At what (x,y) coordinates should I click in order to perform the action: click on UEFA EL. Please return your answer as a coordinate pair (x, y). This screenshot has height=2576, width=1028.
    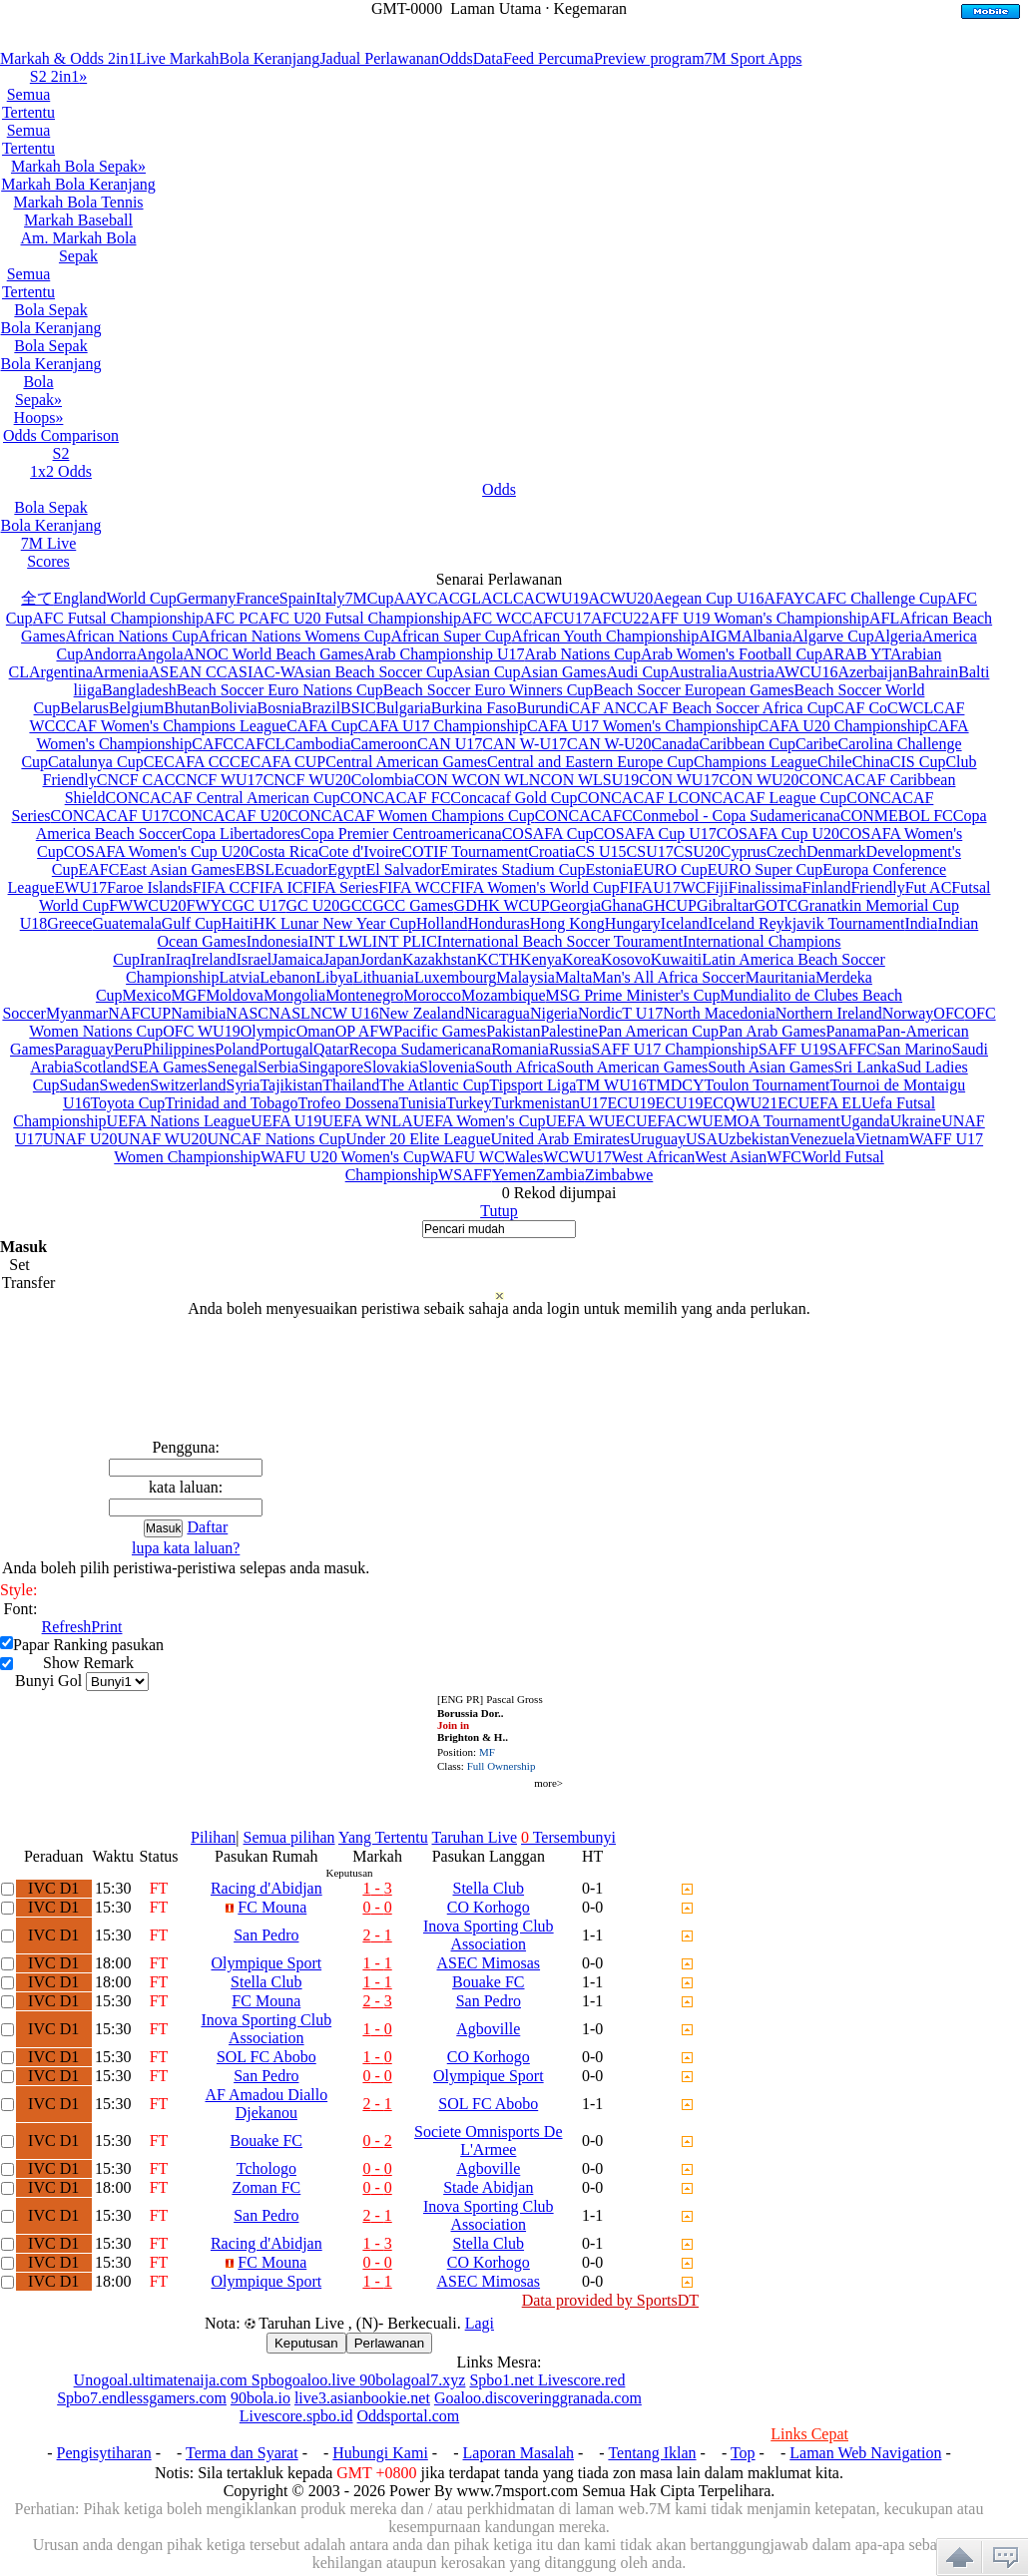
    Looking at the image, I should click on (829, 1102).